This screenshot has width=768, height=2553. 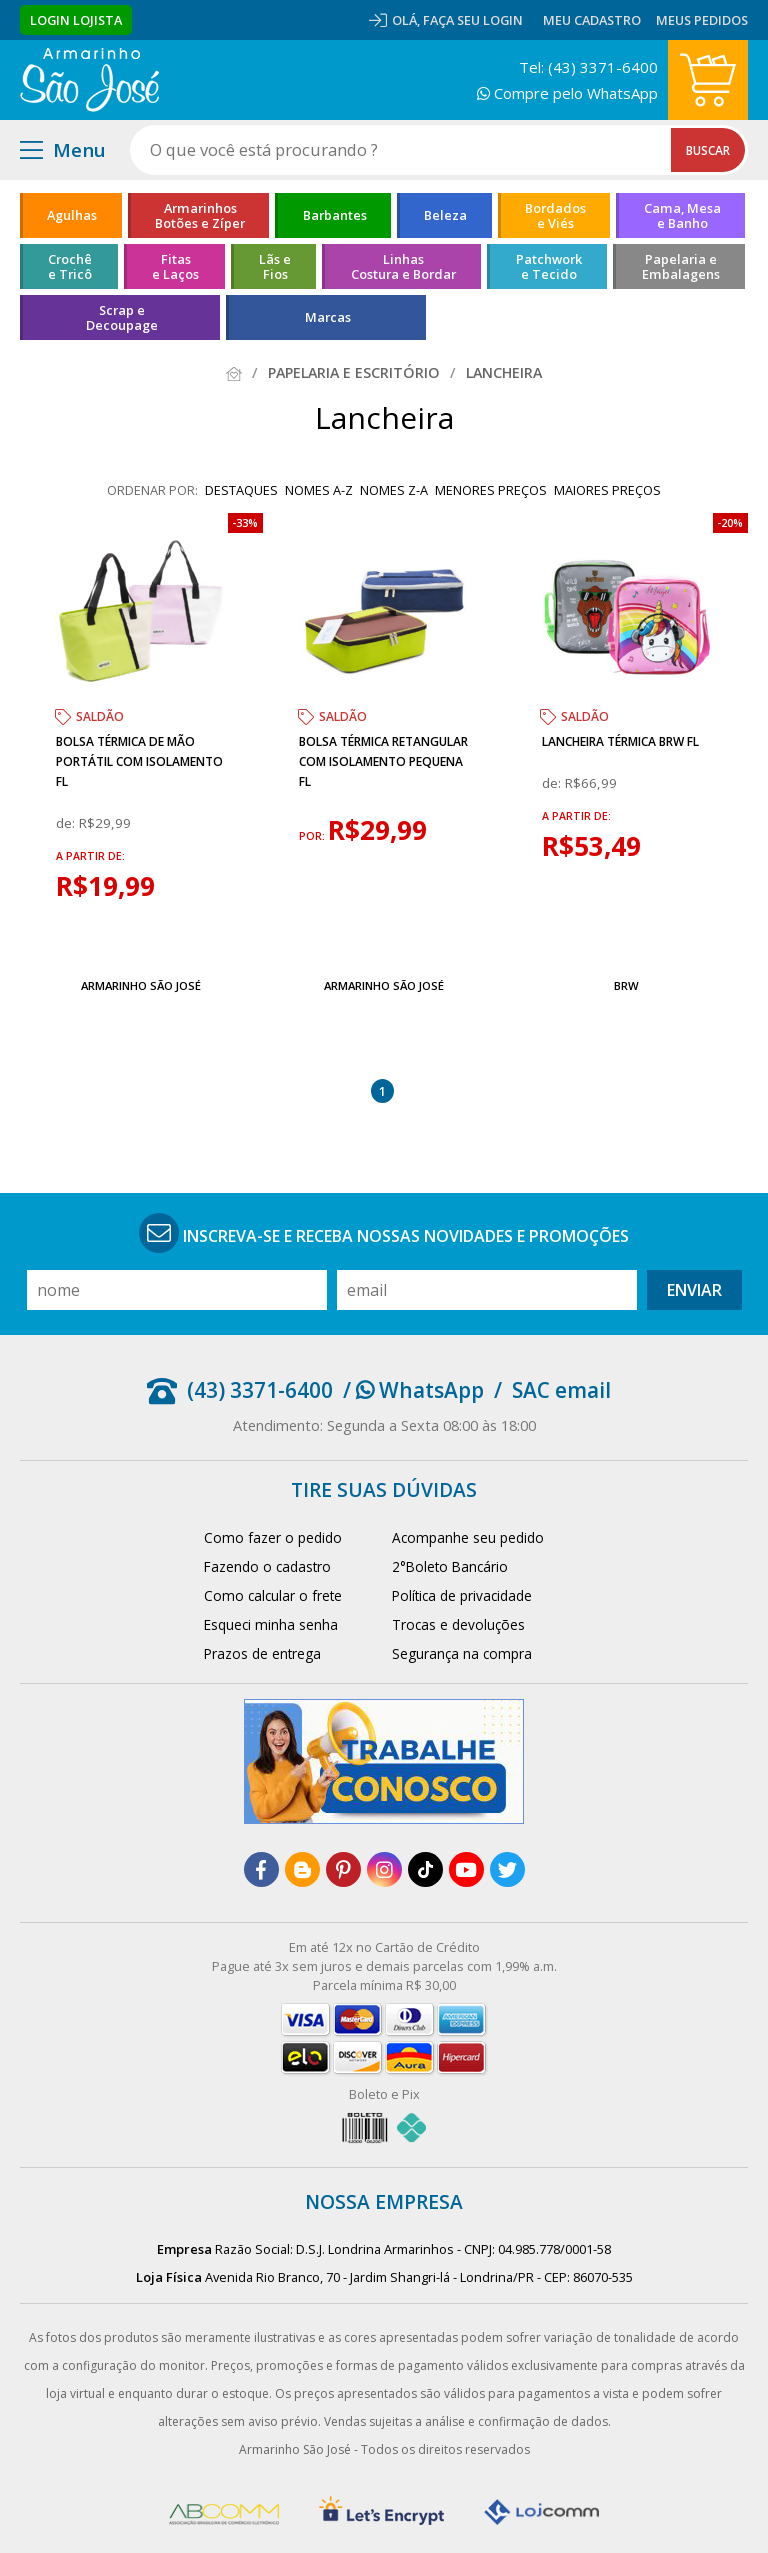 I want to click on SAC email, so click(x=561, y=1390).